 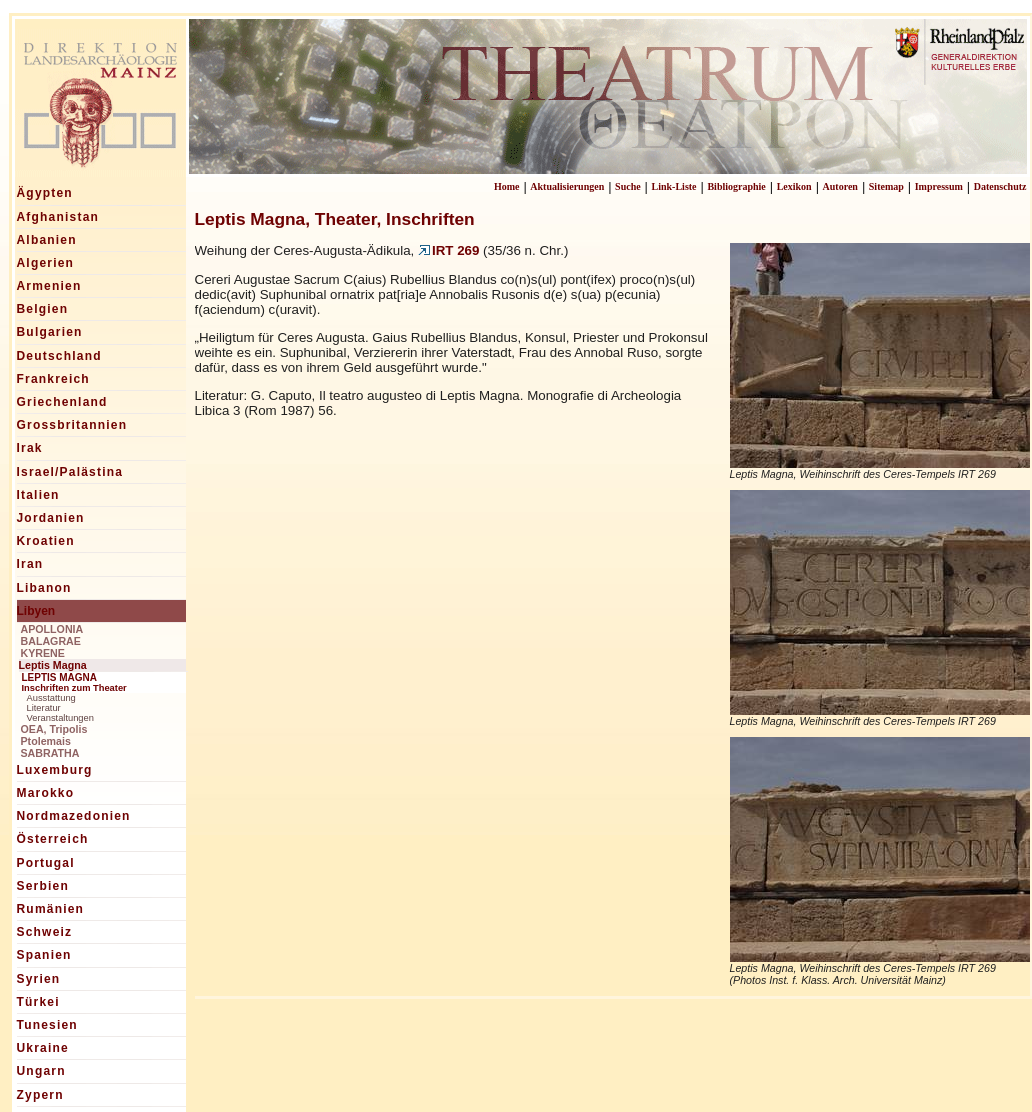 What do you see at coordinates (45, 193) in the screenshot?
I see `Ägypten` at bounding box center [45, 193].